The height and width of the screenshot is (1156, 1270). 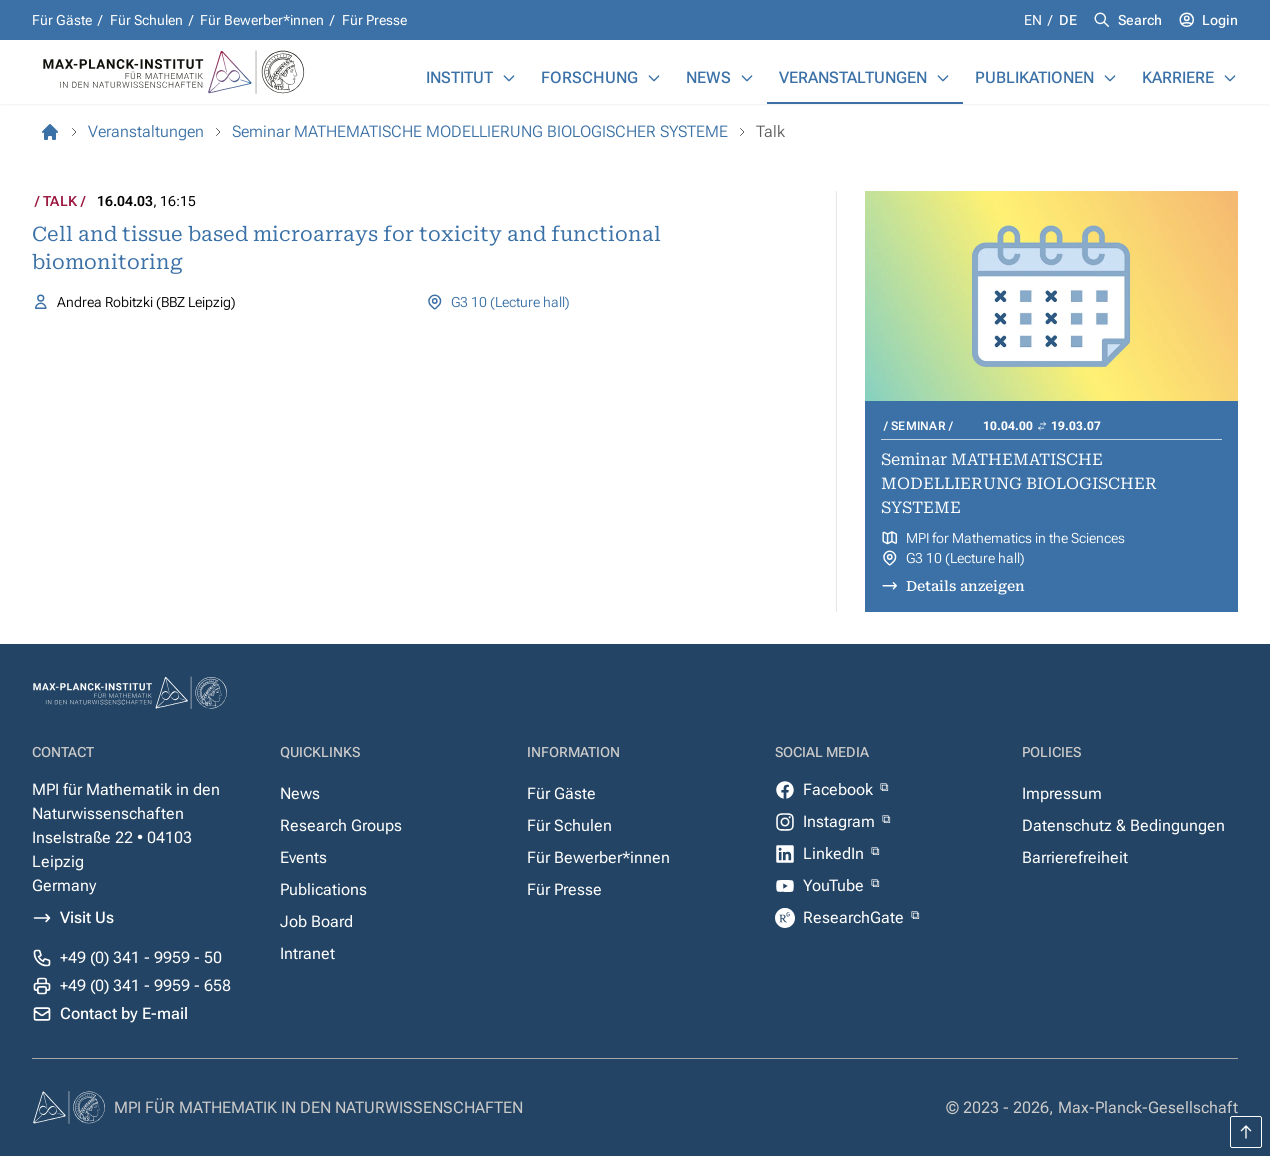 What do you see at coordinates (853, 77) in the screenshot?
I see `Veranstaltungen` at bounding box center [853, 77].